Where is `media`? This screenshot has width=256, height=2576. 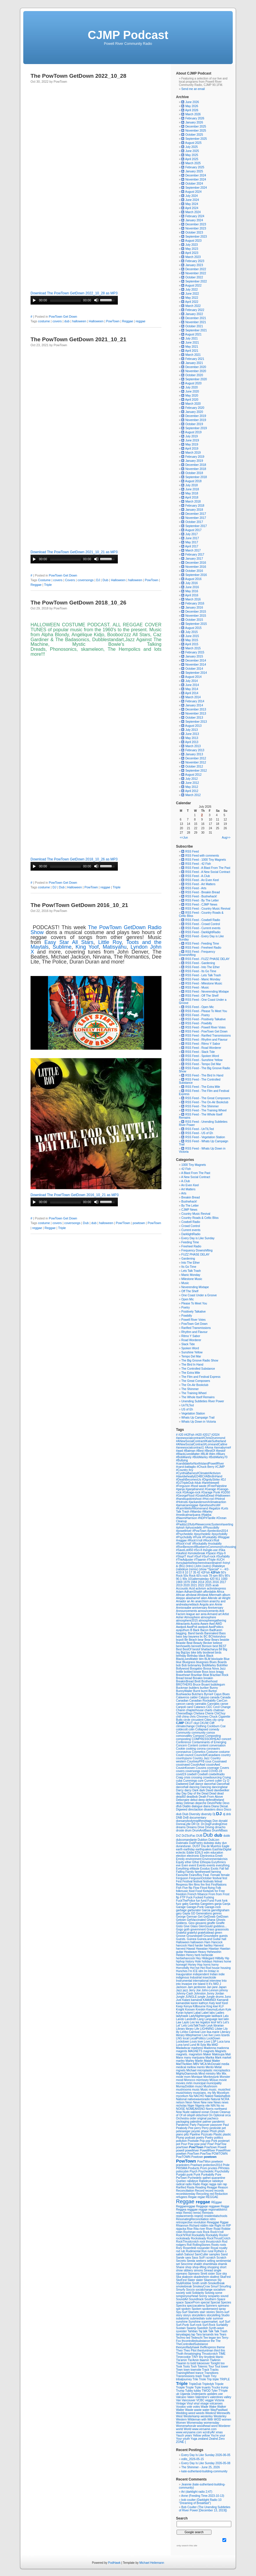
media is located at coordinates (225, 2064).